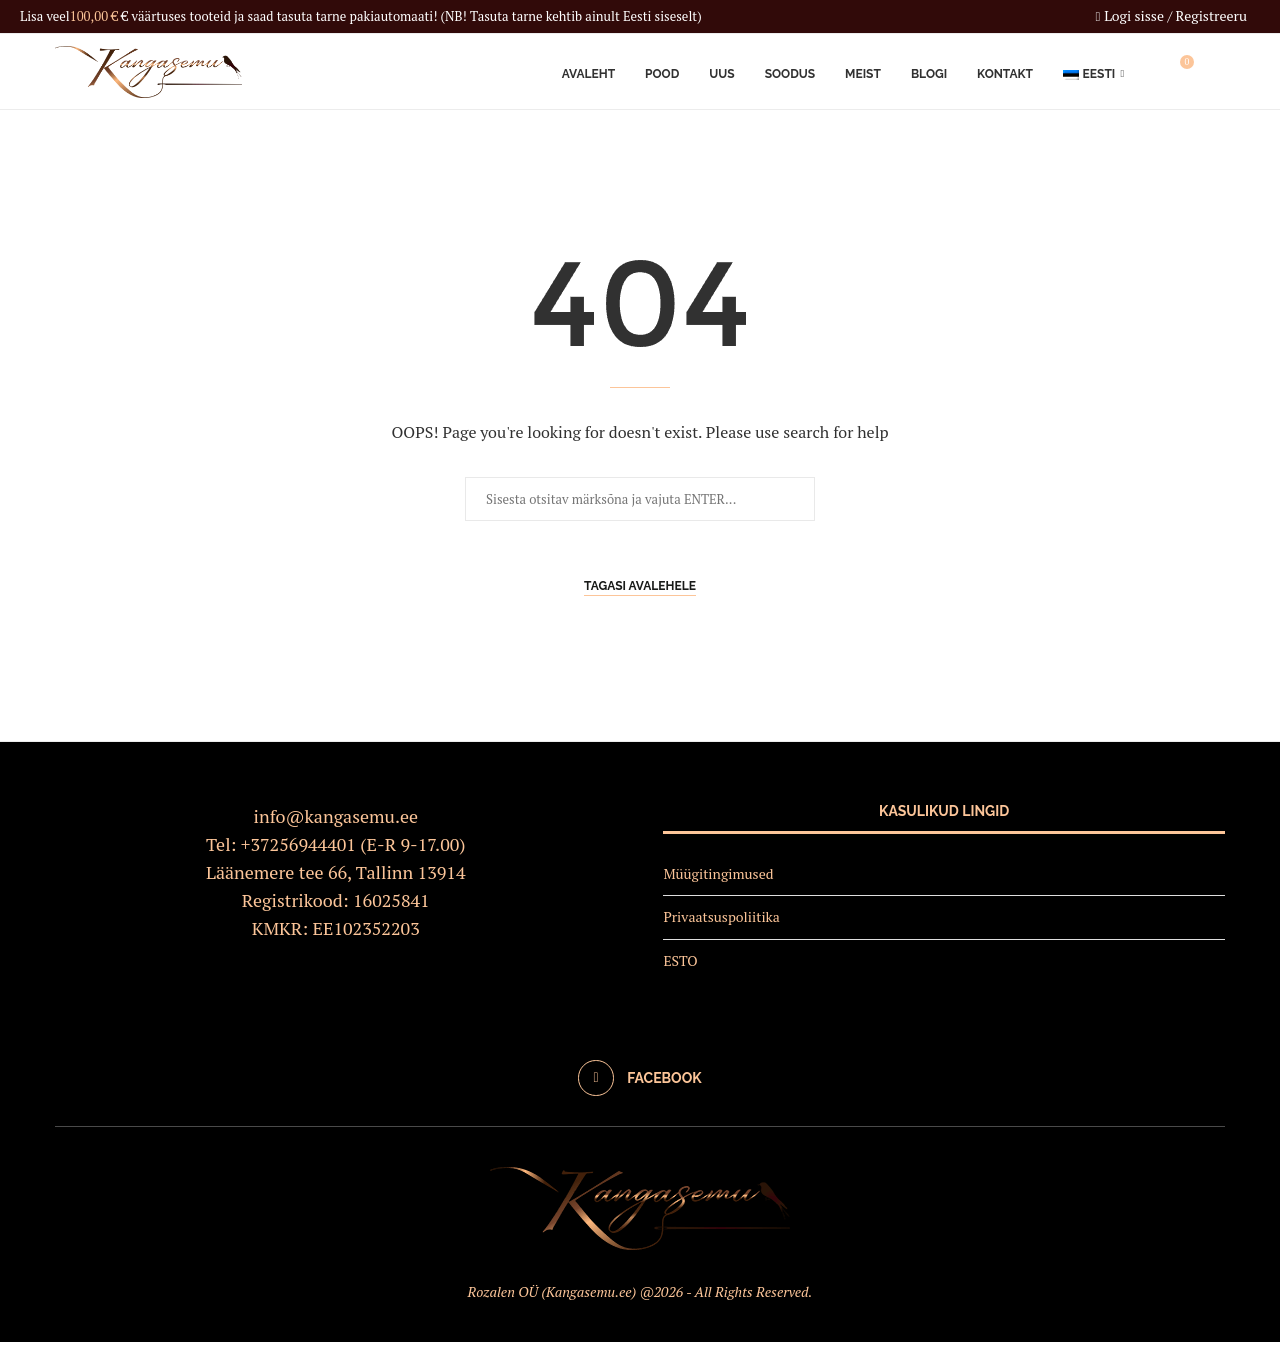 The width and height of the screenshot is (1280, 1346). What do you see at coordinates (336, 820) in the screenshot?
I see `info@kangasemu.ee` at bounding box center [336, 820].